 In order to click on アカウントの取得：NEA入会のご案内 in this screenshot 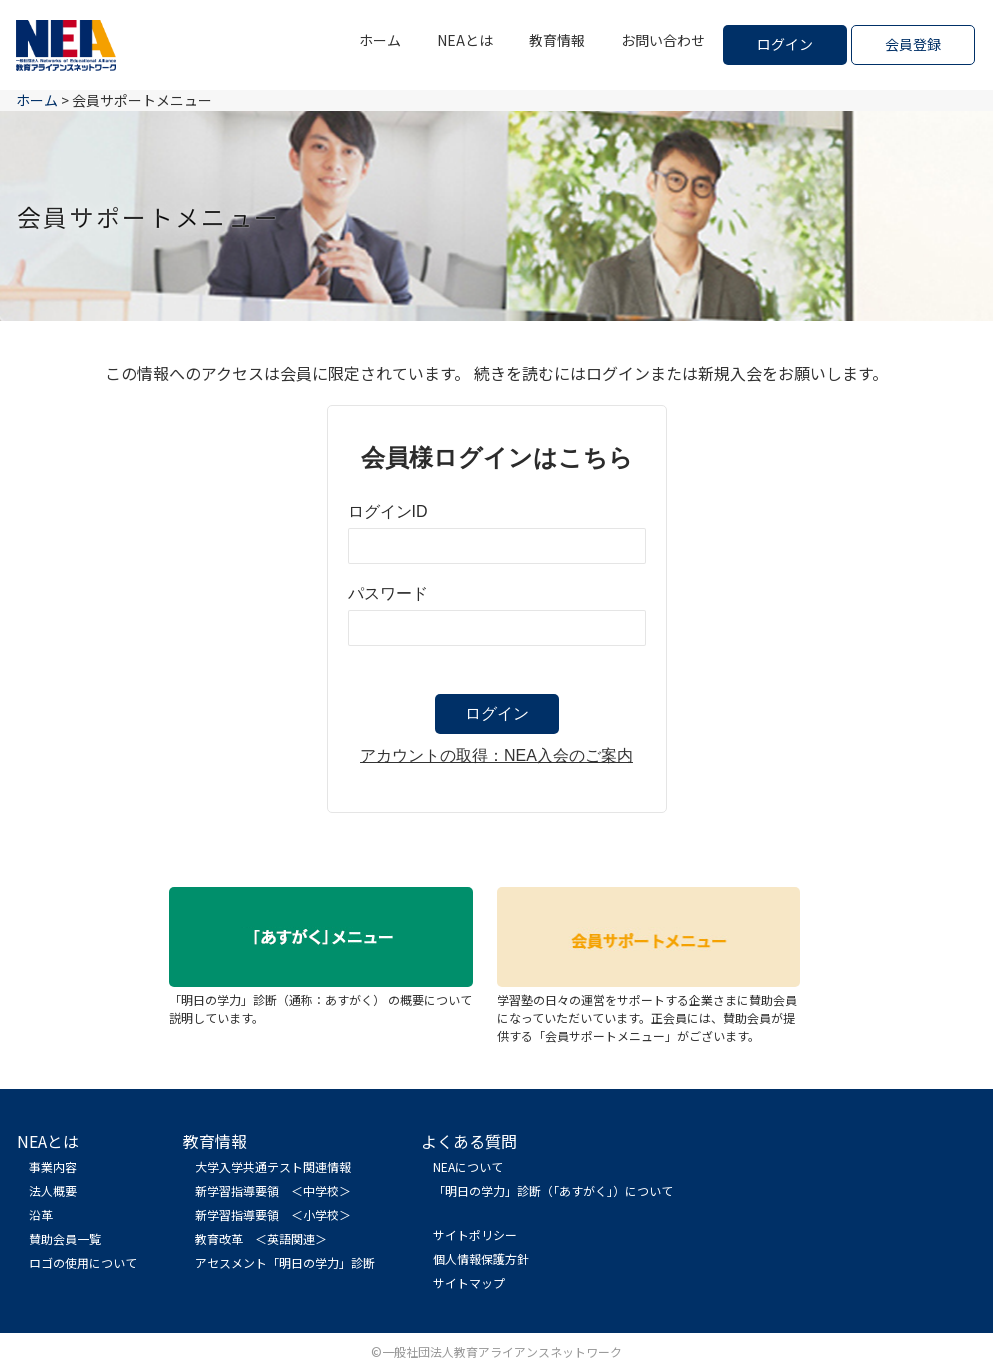, I will do `click(496, 755)`.